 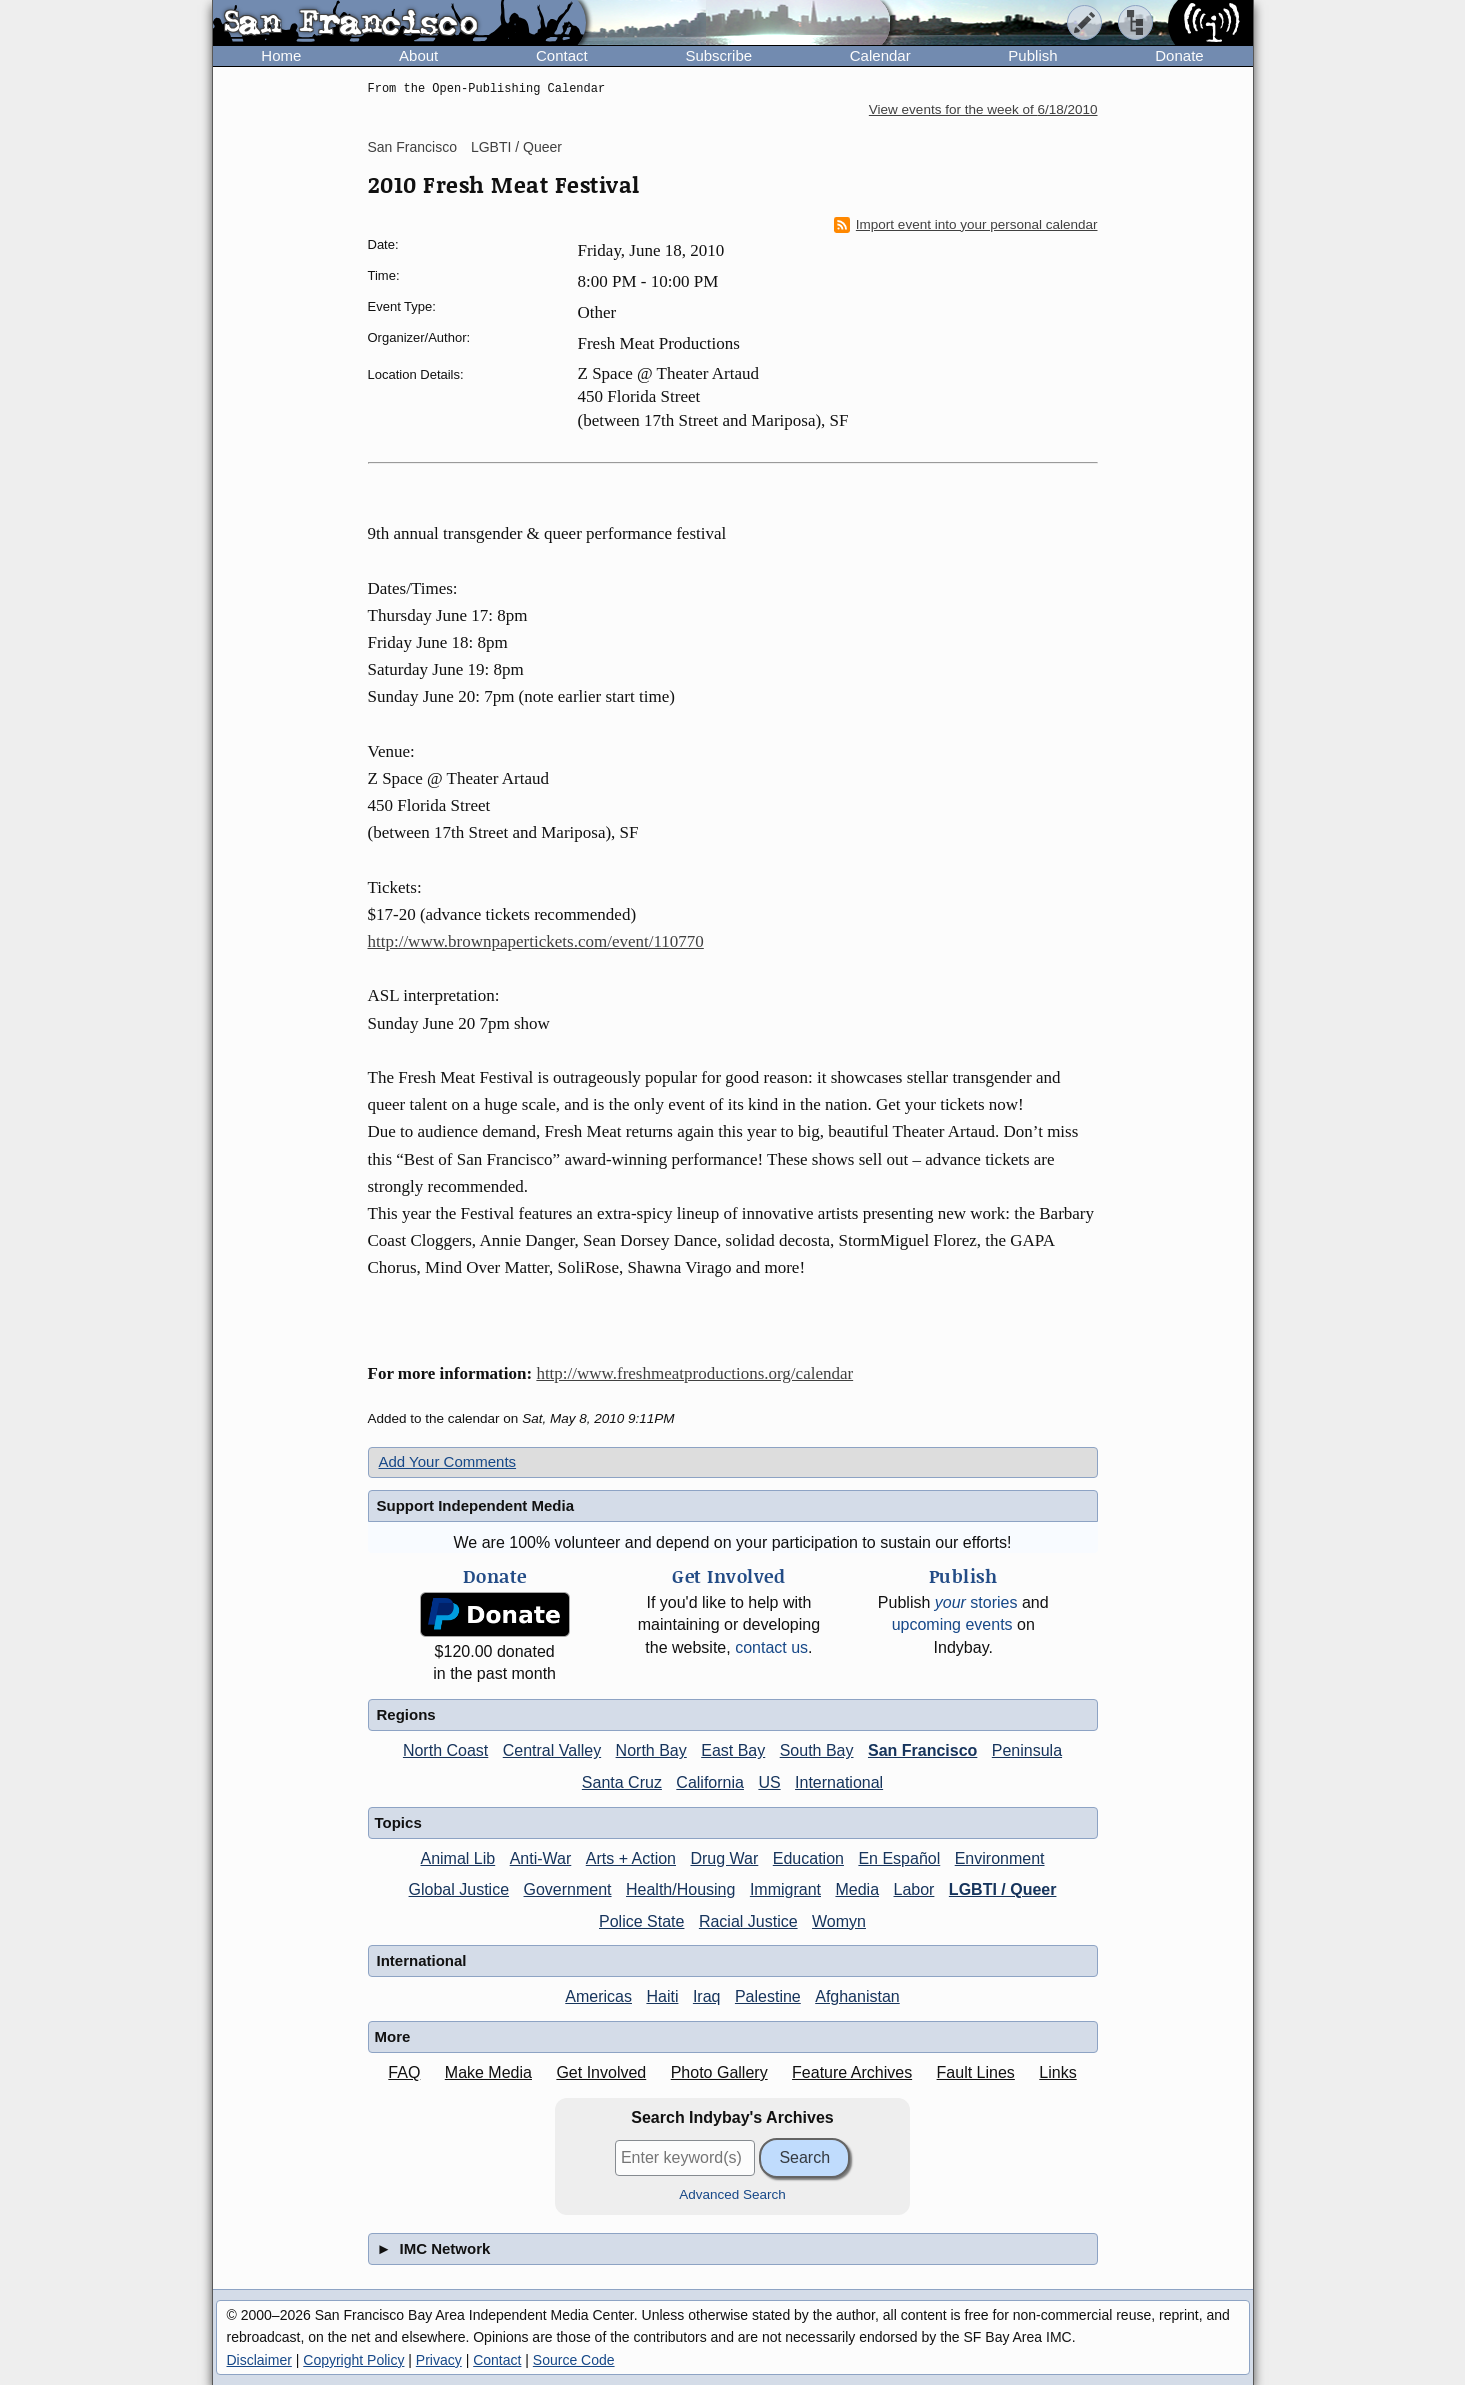 What do you see at coordinates (574, 2360) in the screenshot?
I see `Source Code` at bounding box center [574, 2360].